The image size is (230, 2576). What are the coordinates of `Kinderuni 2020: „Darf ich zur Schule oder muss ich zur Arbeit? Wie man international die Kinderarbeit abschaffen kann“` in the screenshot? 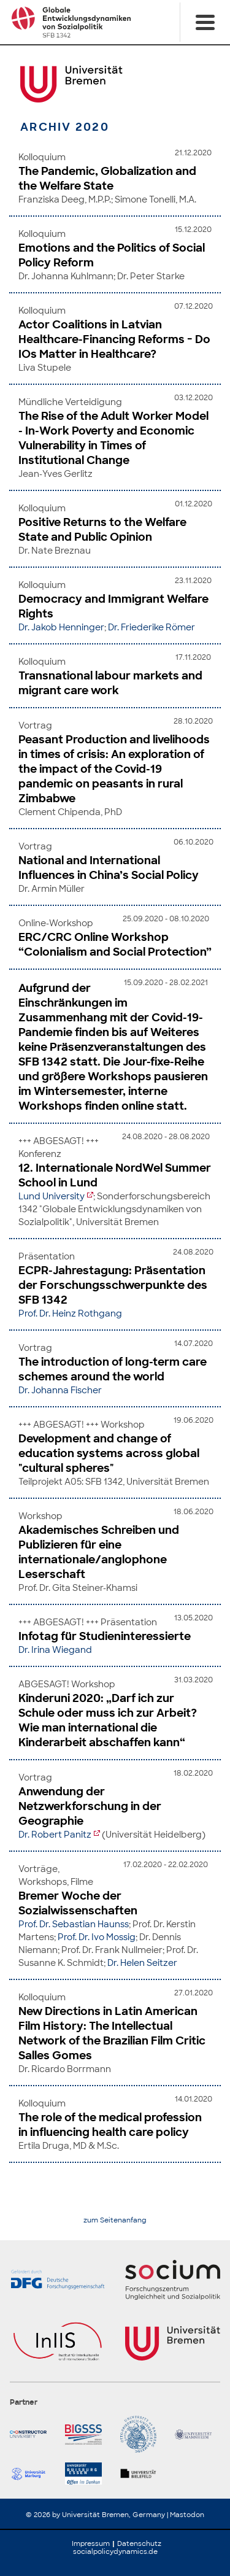 It's located at (107, 1720).